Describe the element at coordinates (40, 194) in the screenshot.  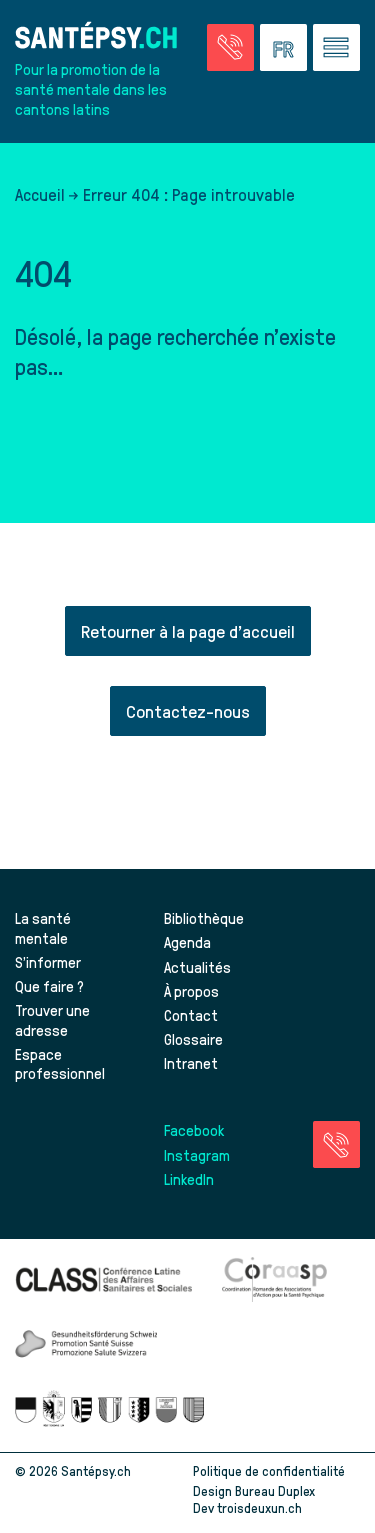
I see `Accueil` at that location.